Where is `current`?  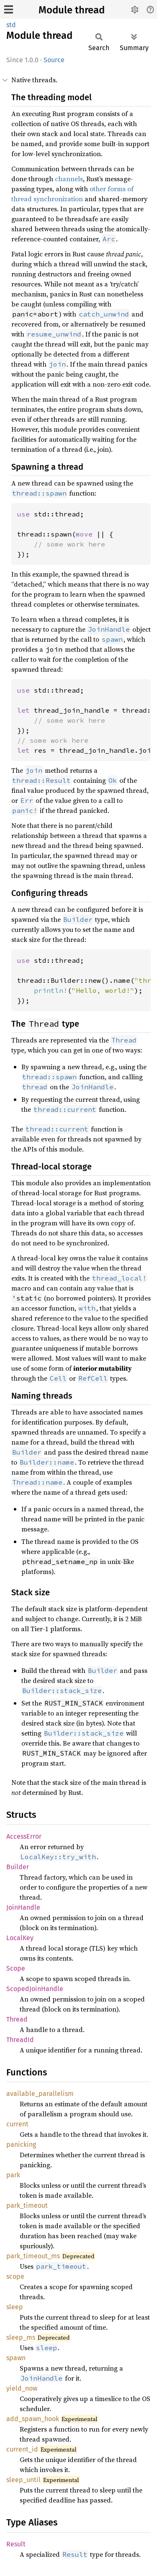
current is located at coordinates (17, 2124).